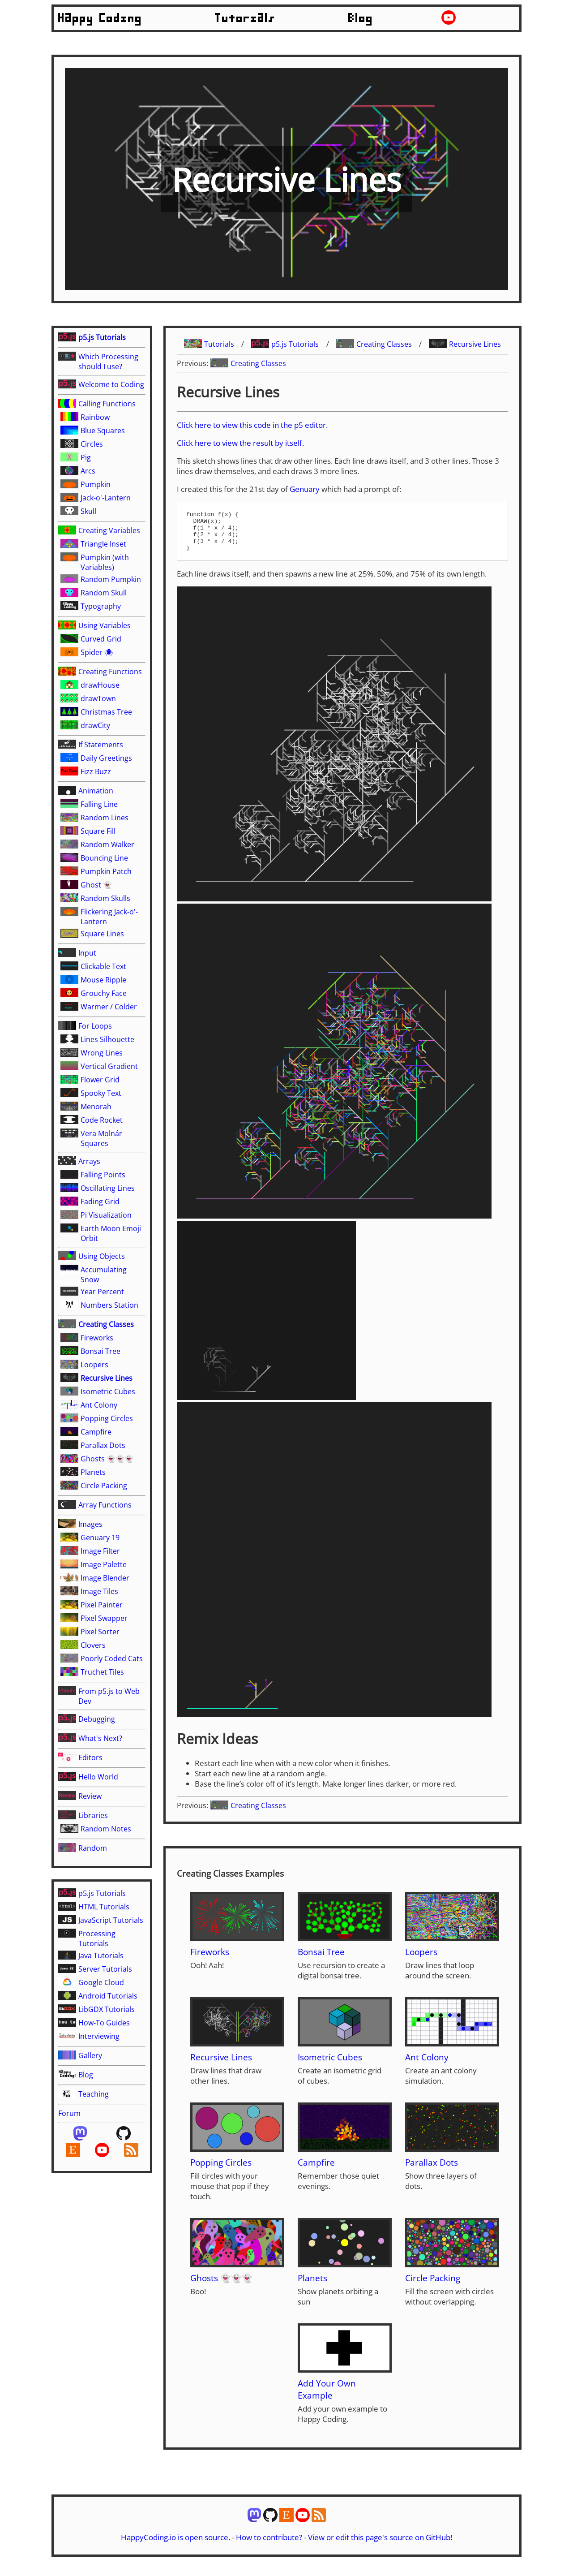 The image size is (573, 2576). What do you see at coordinates (95, 1026) in the screenshot?
I see `For Loops` at bounding box center [95, 1026].